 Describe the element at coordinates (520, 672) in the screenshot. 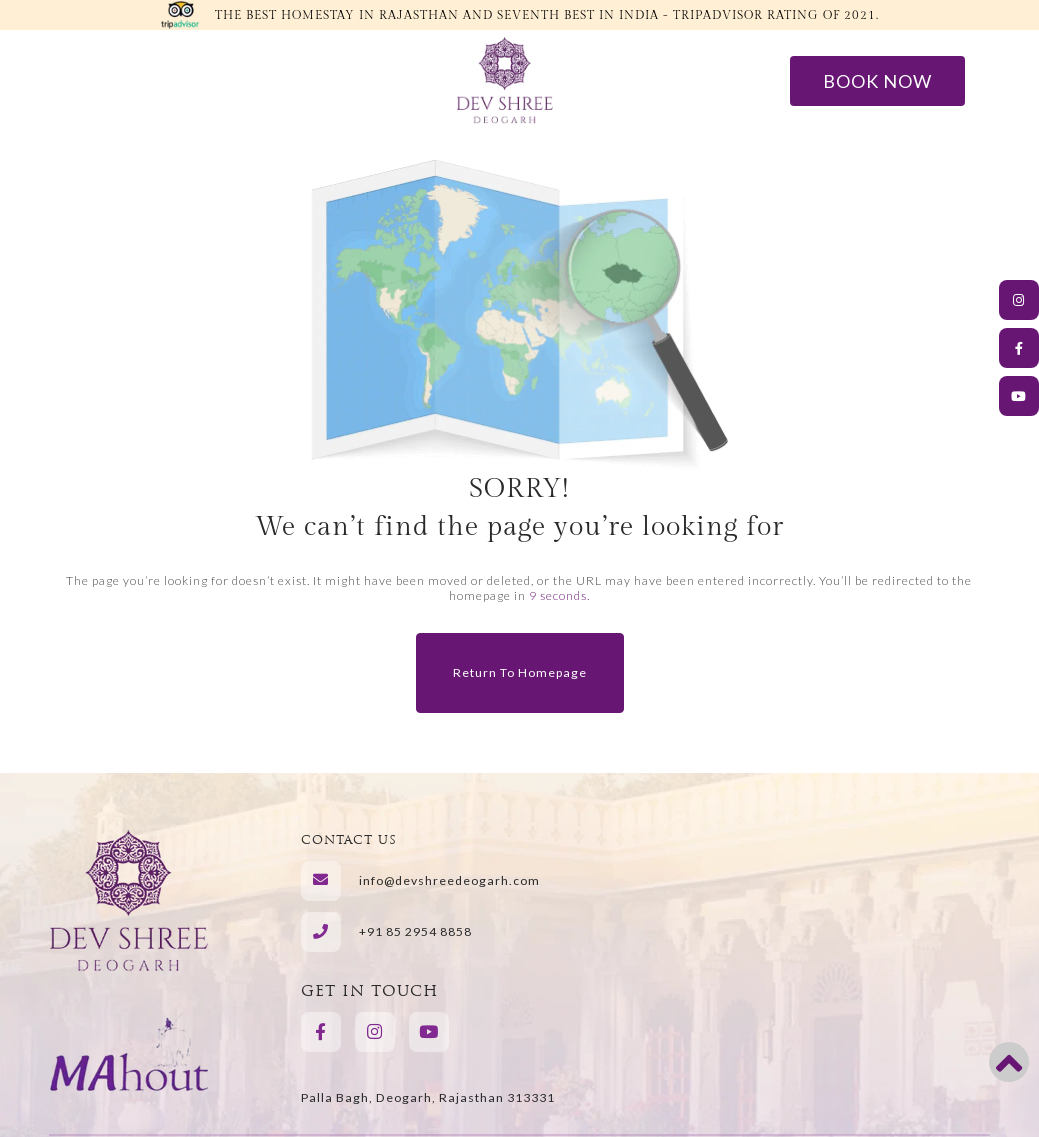

I see `Return to Homepage` at that location.